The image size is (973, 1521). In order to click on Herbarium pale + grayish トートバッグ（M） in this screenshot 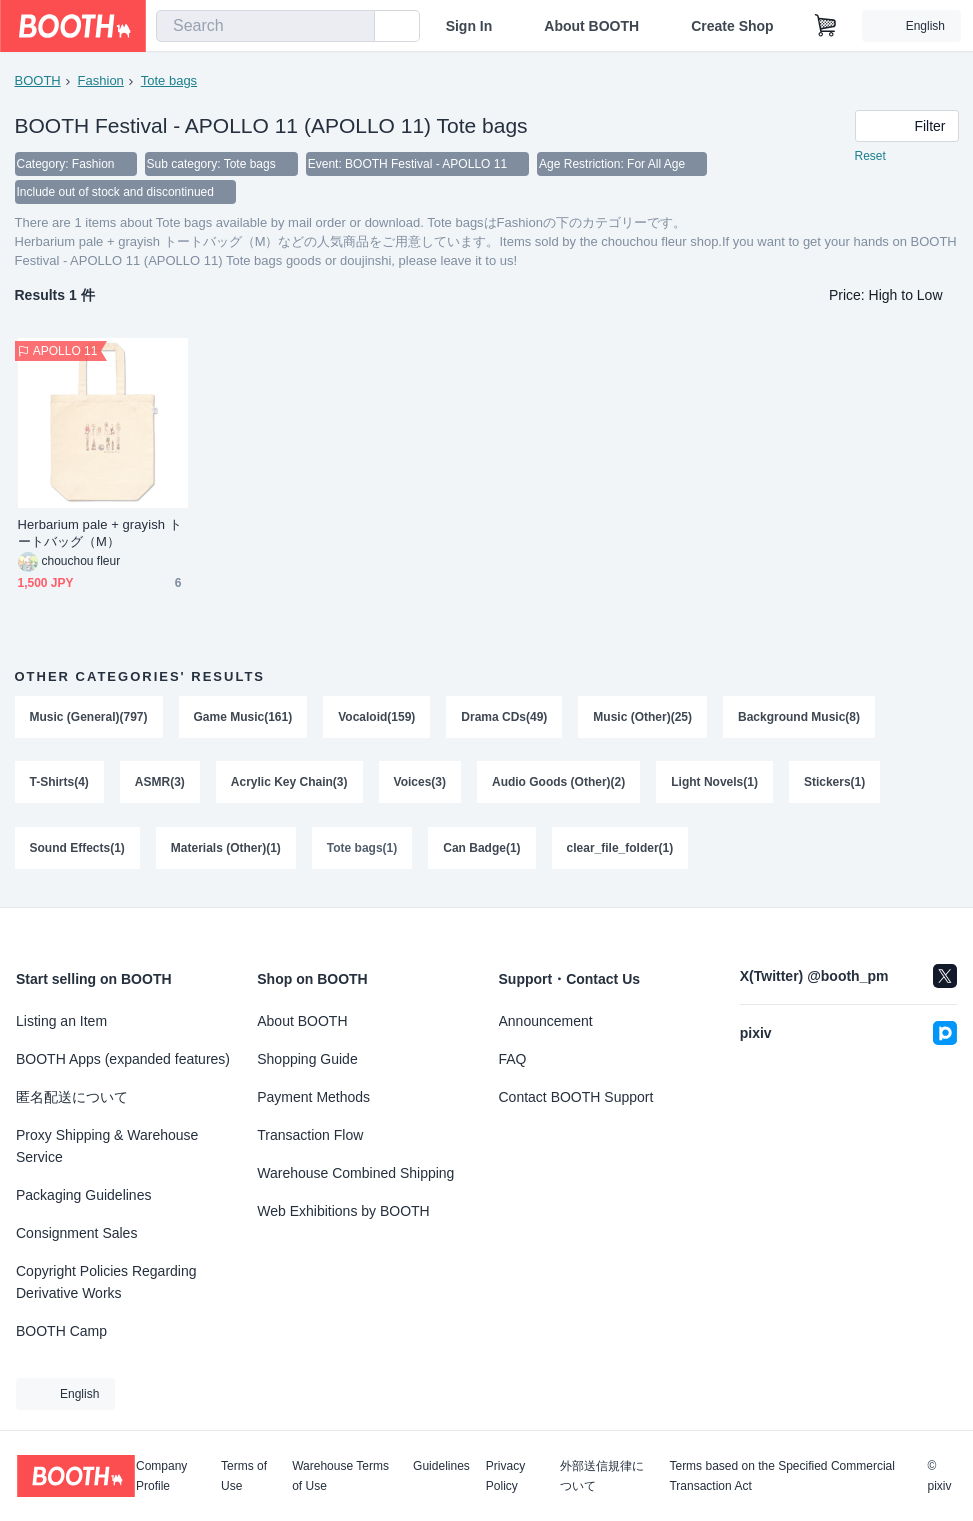, I will do `click(100, 533)`.